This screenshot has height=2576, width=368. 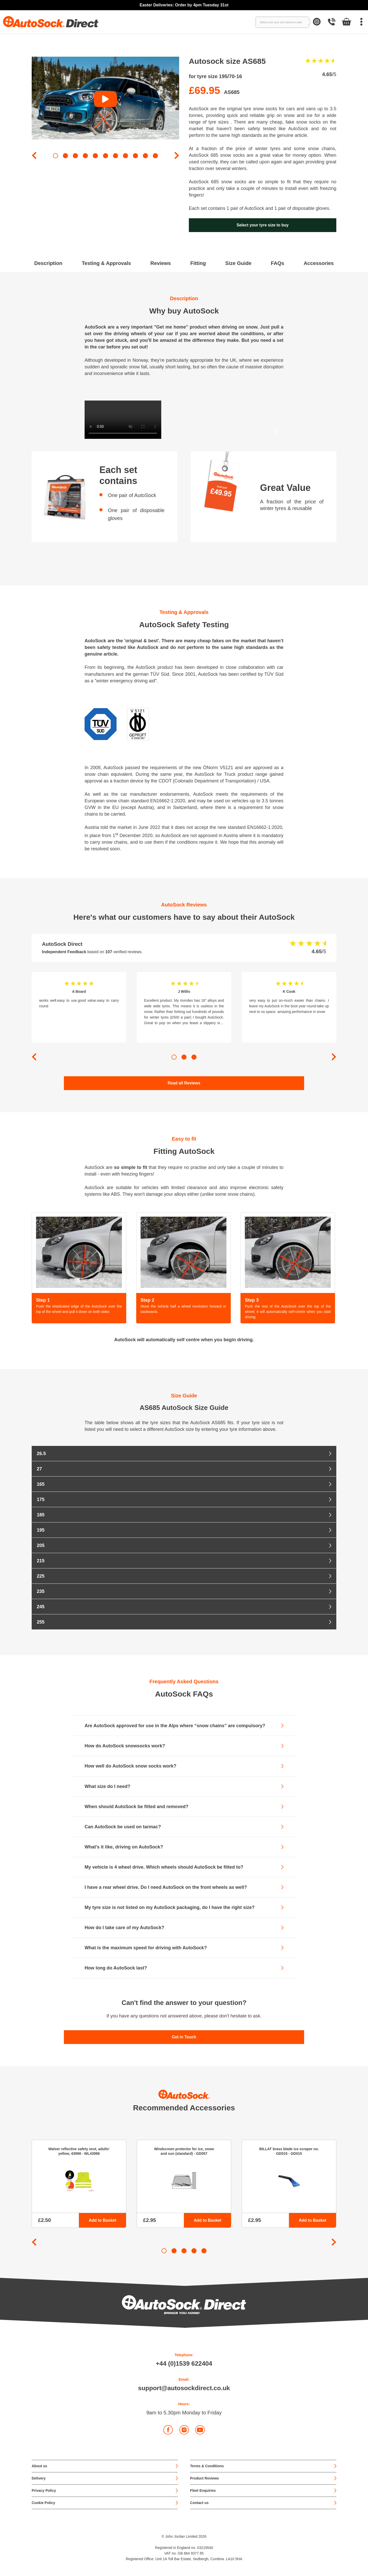 What do you see at coordinates (184, 5) in the screenshot?
I see `Easter Deliveries: Order by 4pm Tuesday 31st` at bounding box center [184, 5].